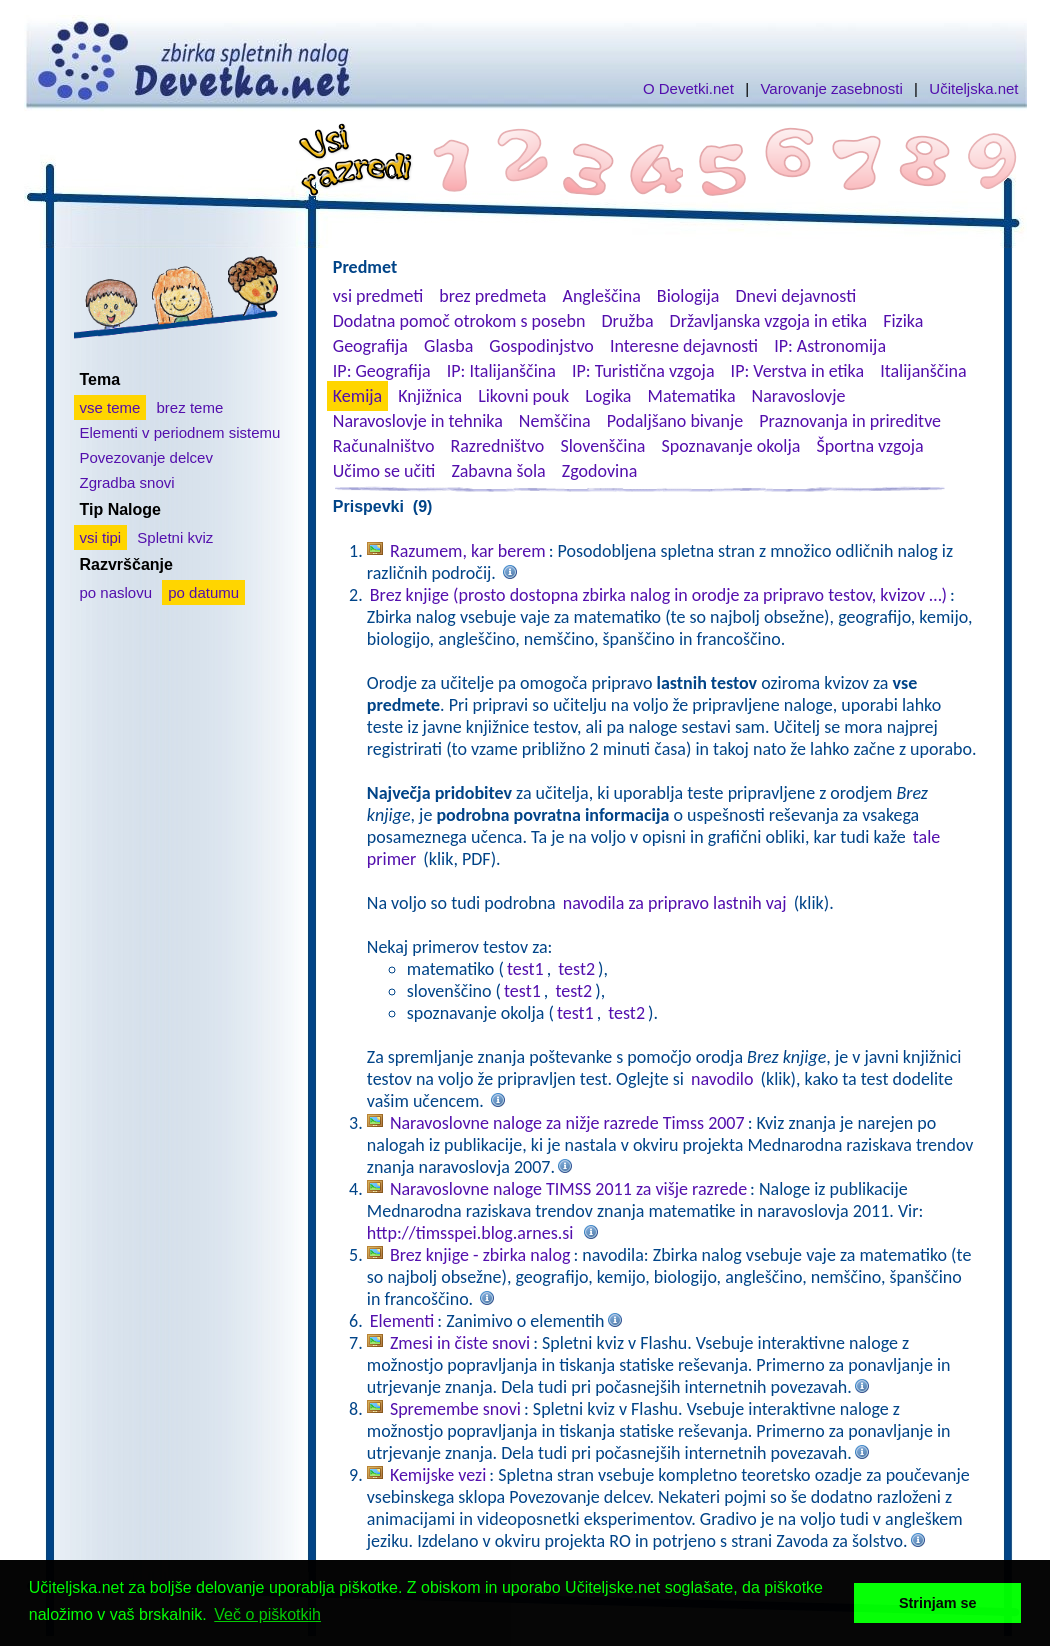 Image resolution: width=1050 pixels, height=1646 pixels. What do you see at coordinates (402, 1321) in the screenshot?
I see `Elementi` at bounding box center [402, 1321].